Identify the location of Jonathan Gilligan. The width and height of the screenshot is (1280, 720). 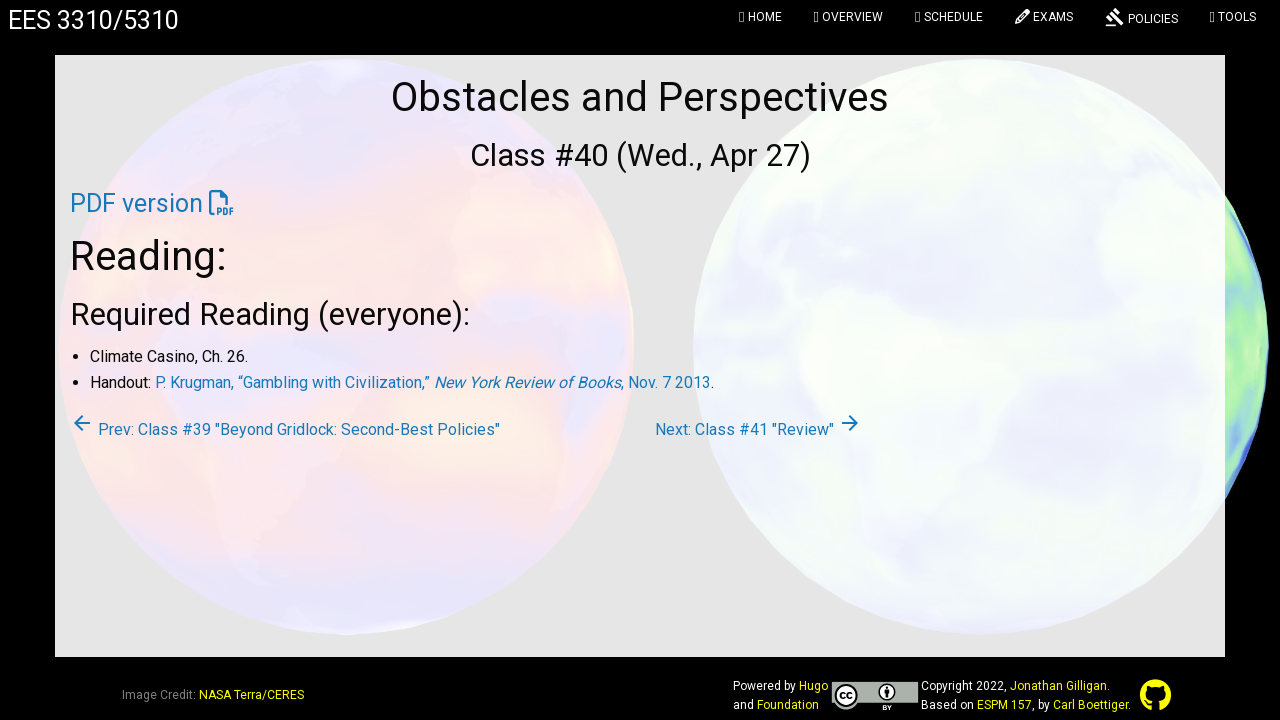
(1058, 686).